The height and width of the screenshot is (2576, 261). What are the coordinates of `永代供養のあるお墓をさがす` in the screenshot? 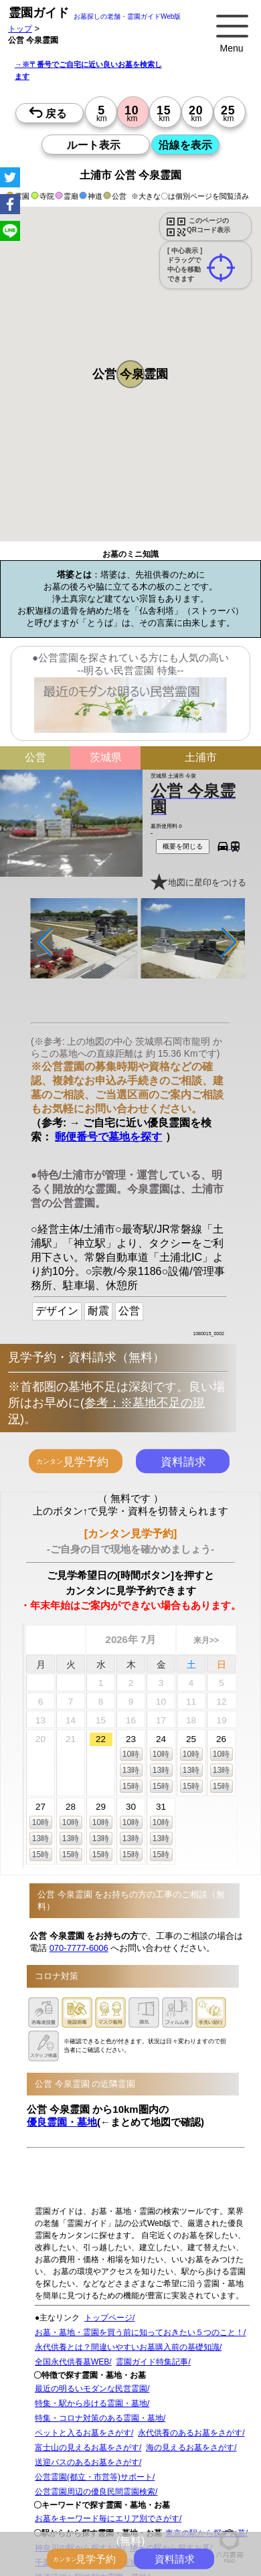 It's located at (190, 2432).